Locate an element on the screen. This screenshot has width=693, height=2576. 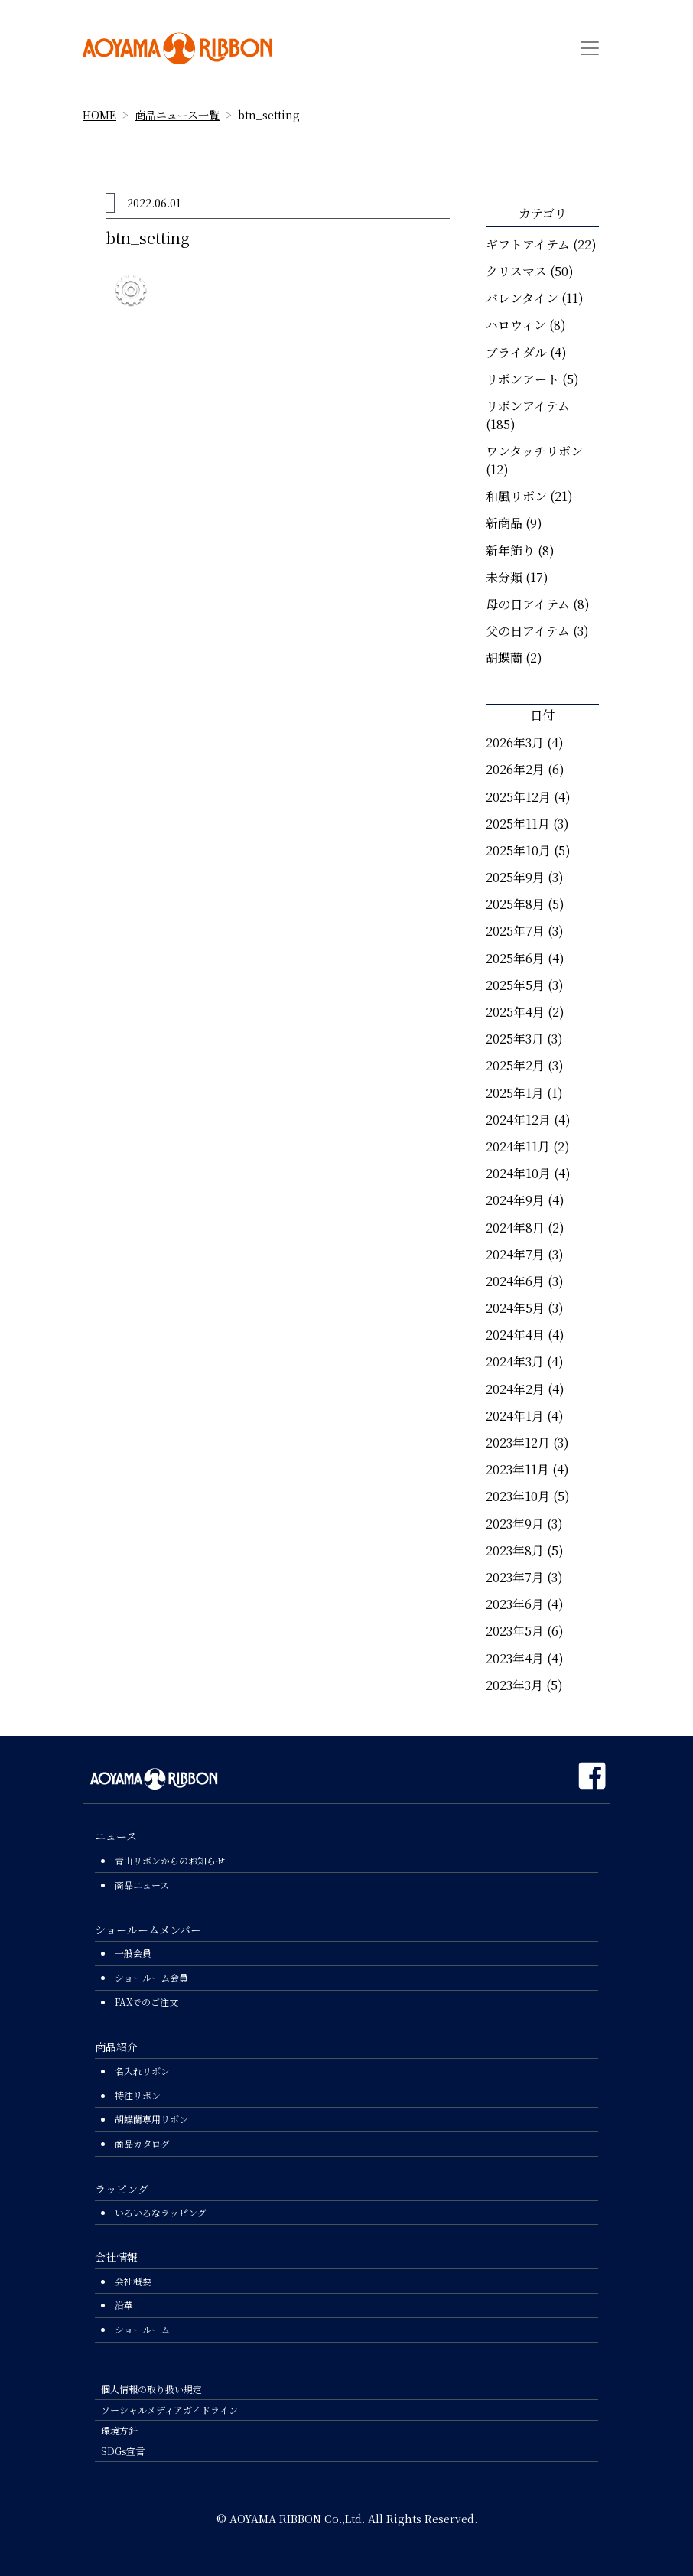
クリスマス is located at coordinates (516, 271).